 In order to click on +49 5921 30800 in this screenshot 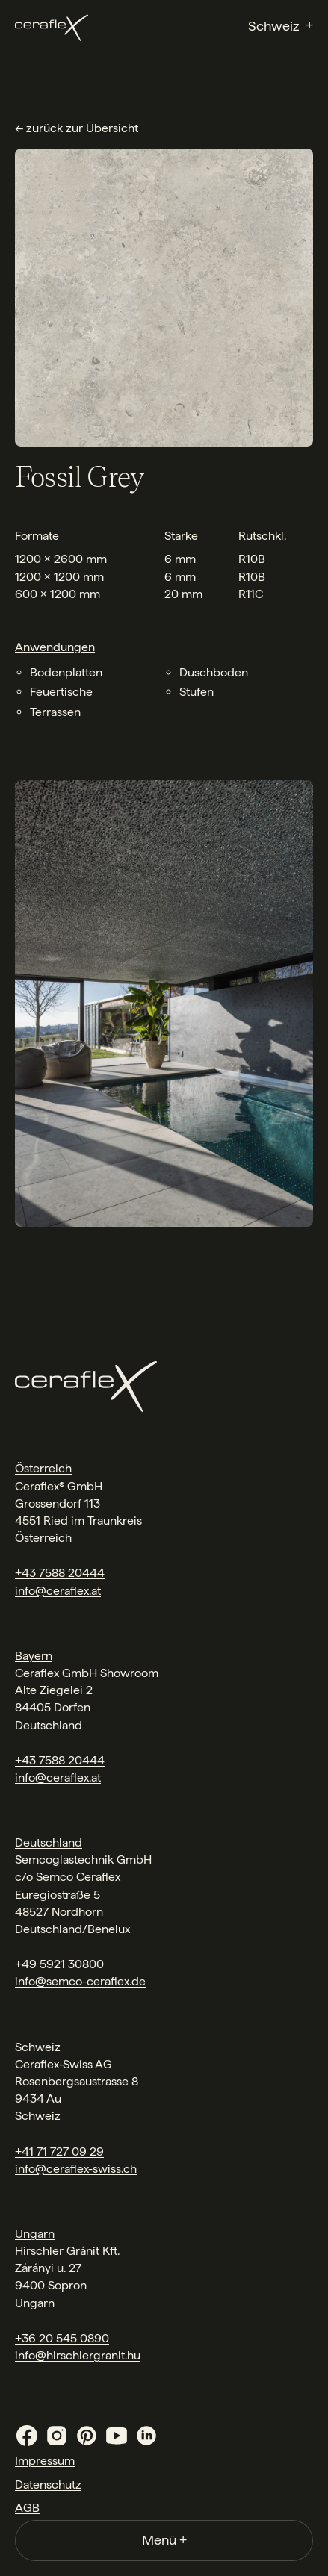, I will do `click(59, 1964)`.